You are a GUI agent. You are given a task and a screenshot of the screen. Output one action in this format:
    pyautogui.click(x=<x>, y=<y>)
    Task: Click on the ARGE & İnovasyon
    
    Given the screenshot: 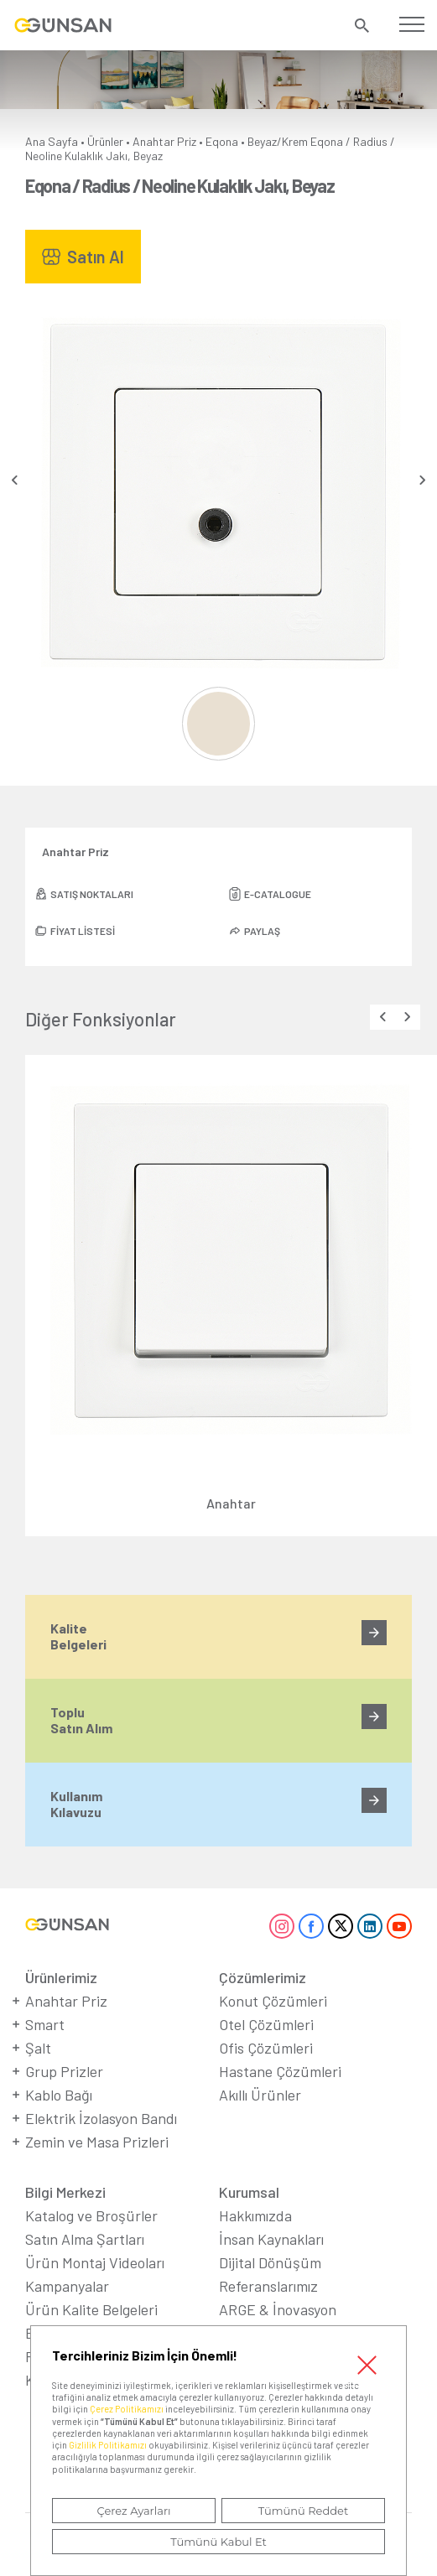 What is the action you would take?
    pyautogui.click(x=277, y=2309)
    